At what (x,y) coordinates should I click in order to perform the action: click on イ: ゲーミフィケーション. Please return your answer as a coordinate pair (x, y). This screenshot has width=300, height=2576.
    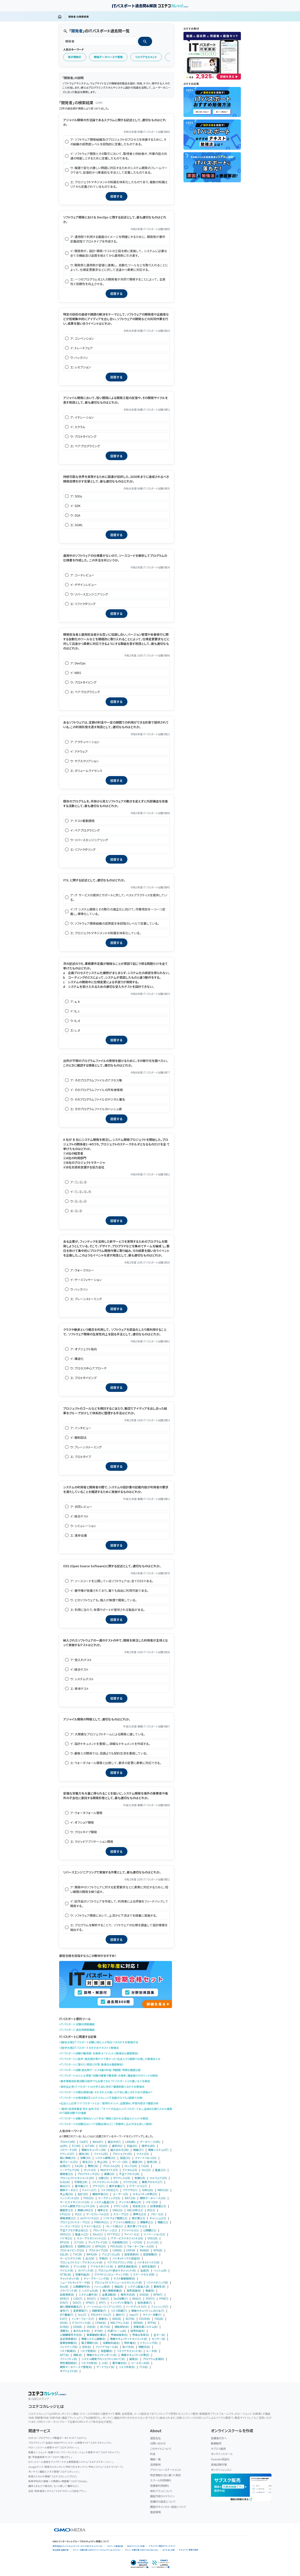
    Looking at the image, I should click on (86, 1279).